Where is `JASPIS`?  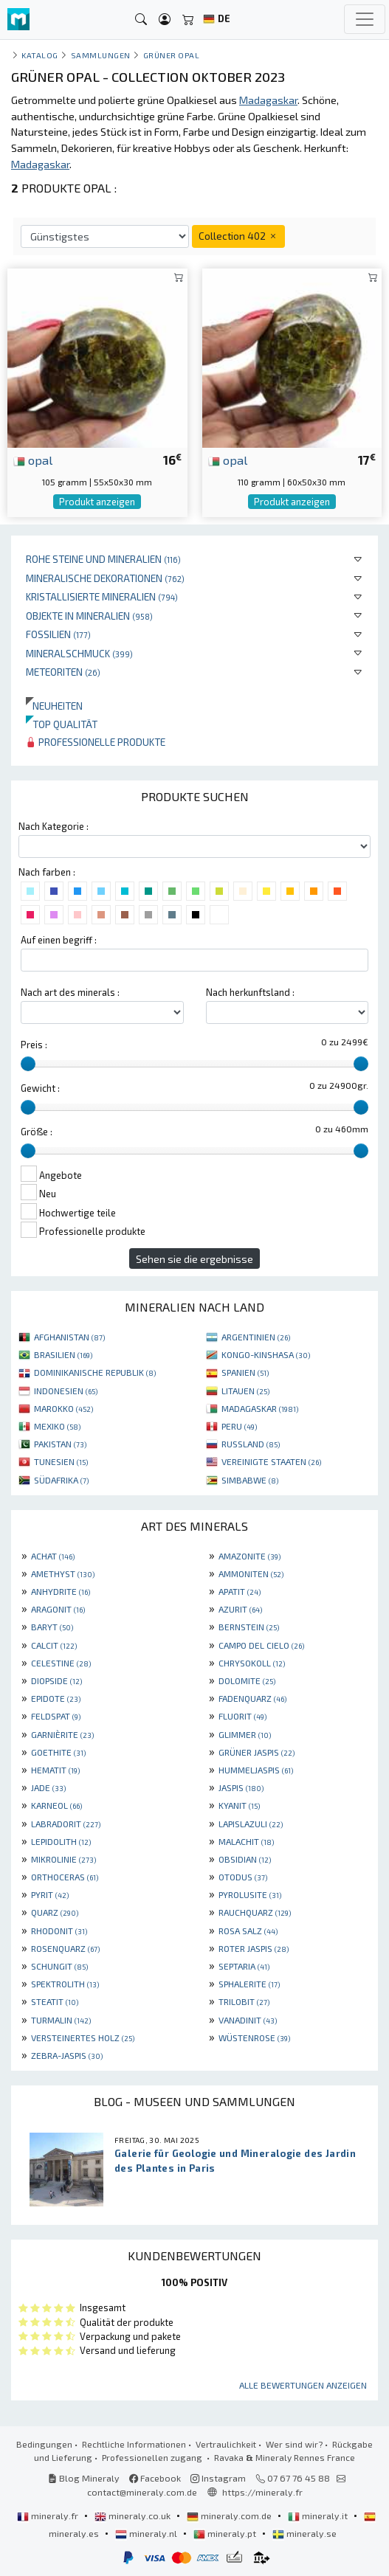
JASPIS is located at coordinates (241, 1787).